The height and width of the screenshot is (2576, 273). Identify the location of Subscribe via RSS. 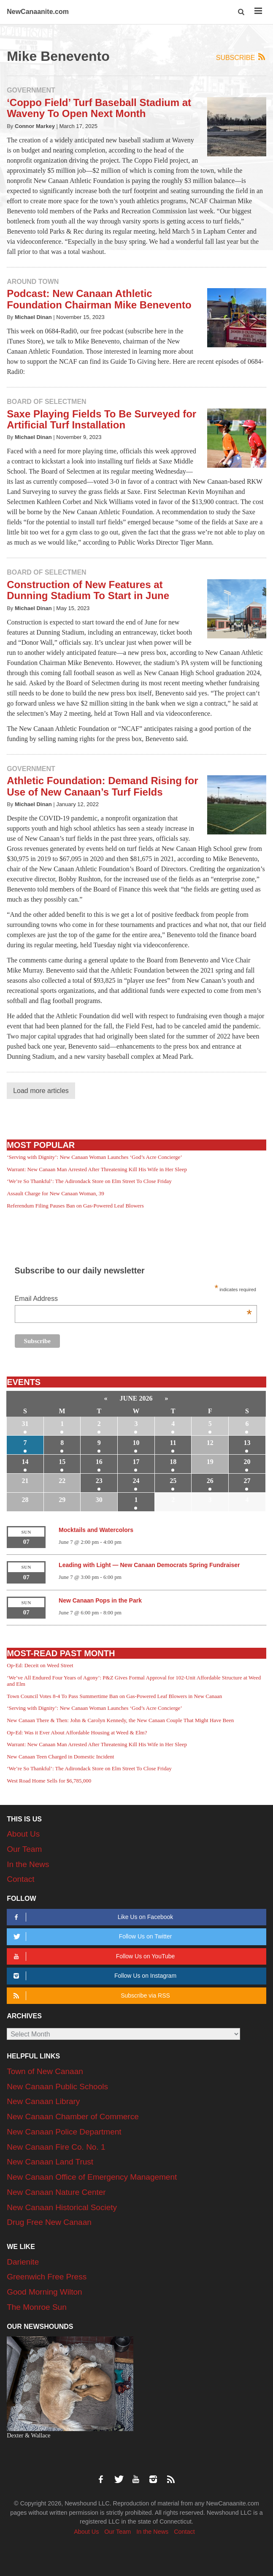
(90, 1995).